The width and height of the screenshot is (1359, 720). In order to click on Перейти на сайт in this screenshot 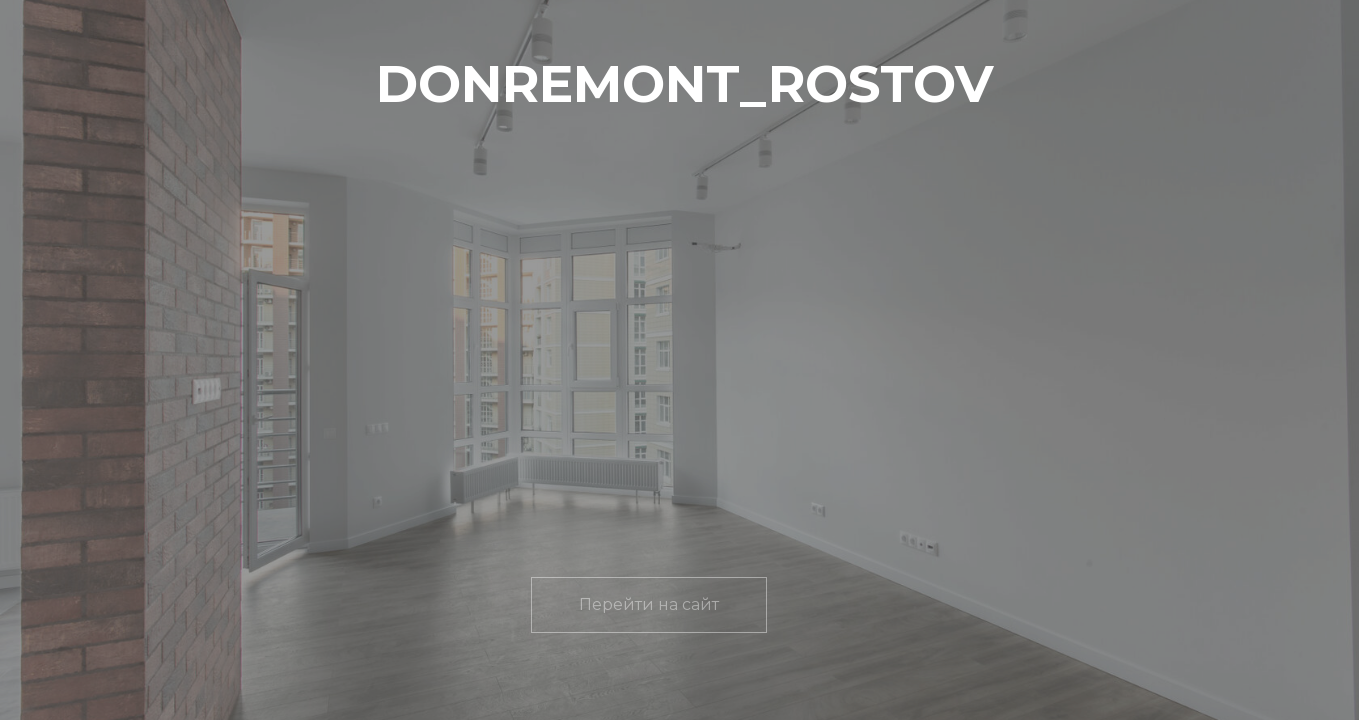, I will do `click(649, 604)`.